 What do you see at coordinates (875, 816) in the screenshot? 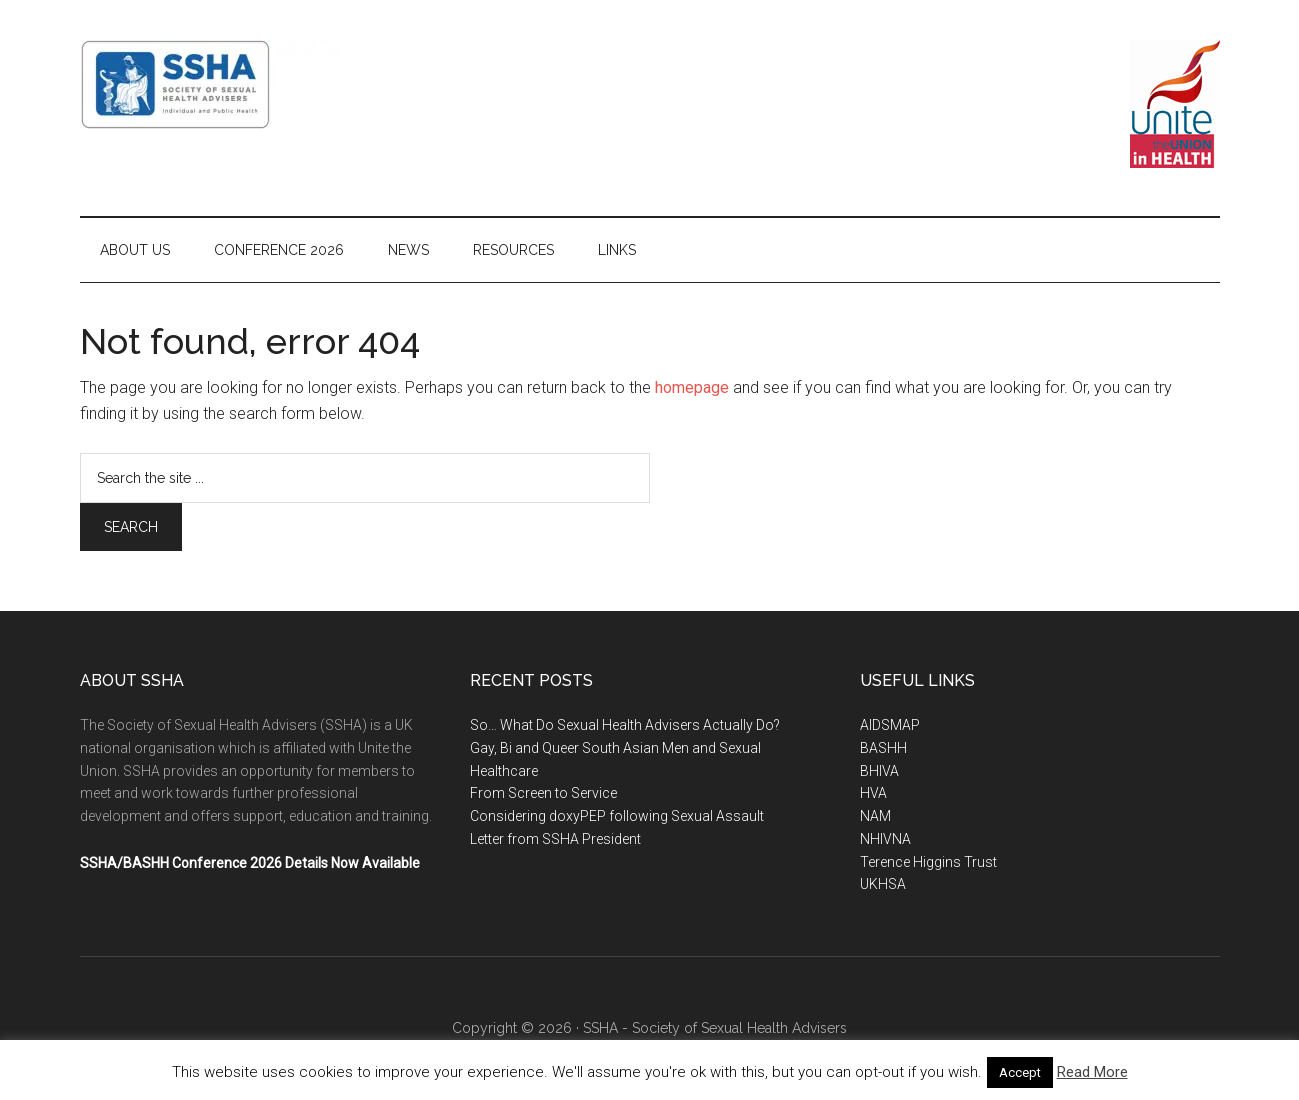
I see `NAM` at bounding box center [875, 816].